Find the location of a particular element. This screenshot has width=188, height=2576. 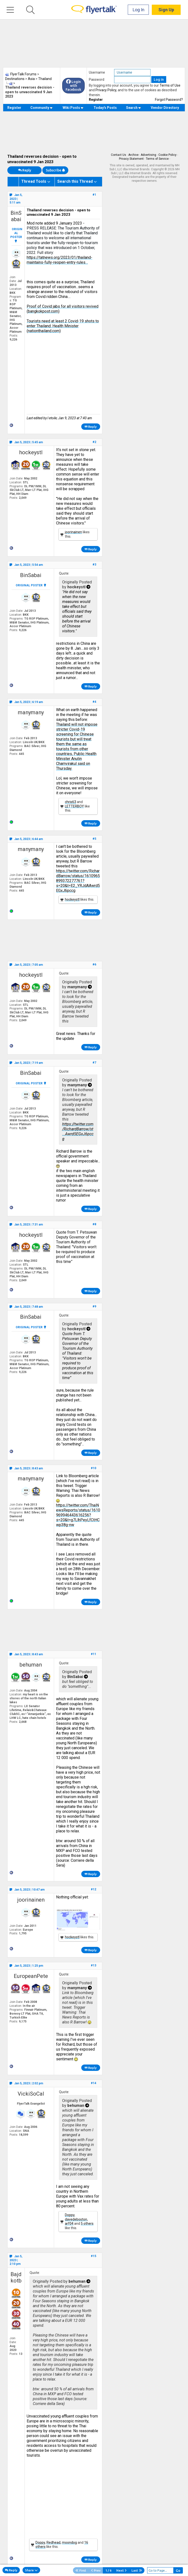

moondog is located at coordinates (69, 2542).